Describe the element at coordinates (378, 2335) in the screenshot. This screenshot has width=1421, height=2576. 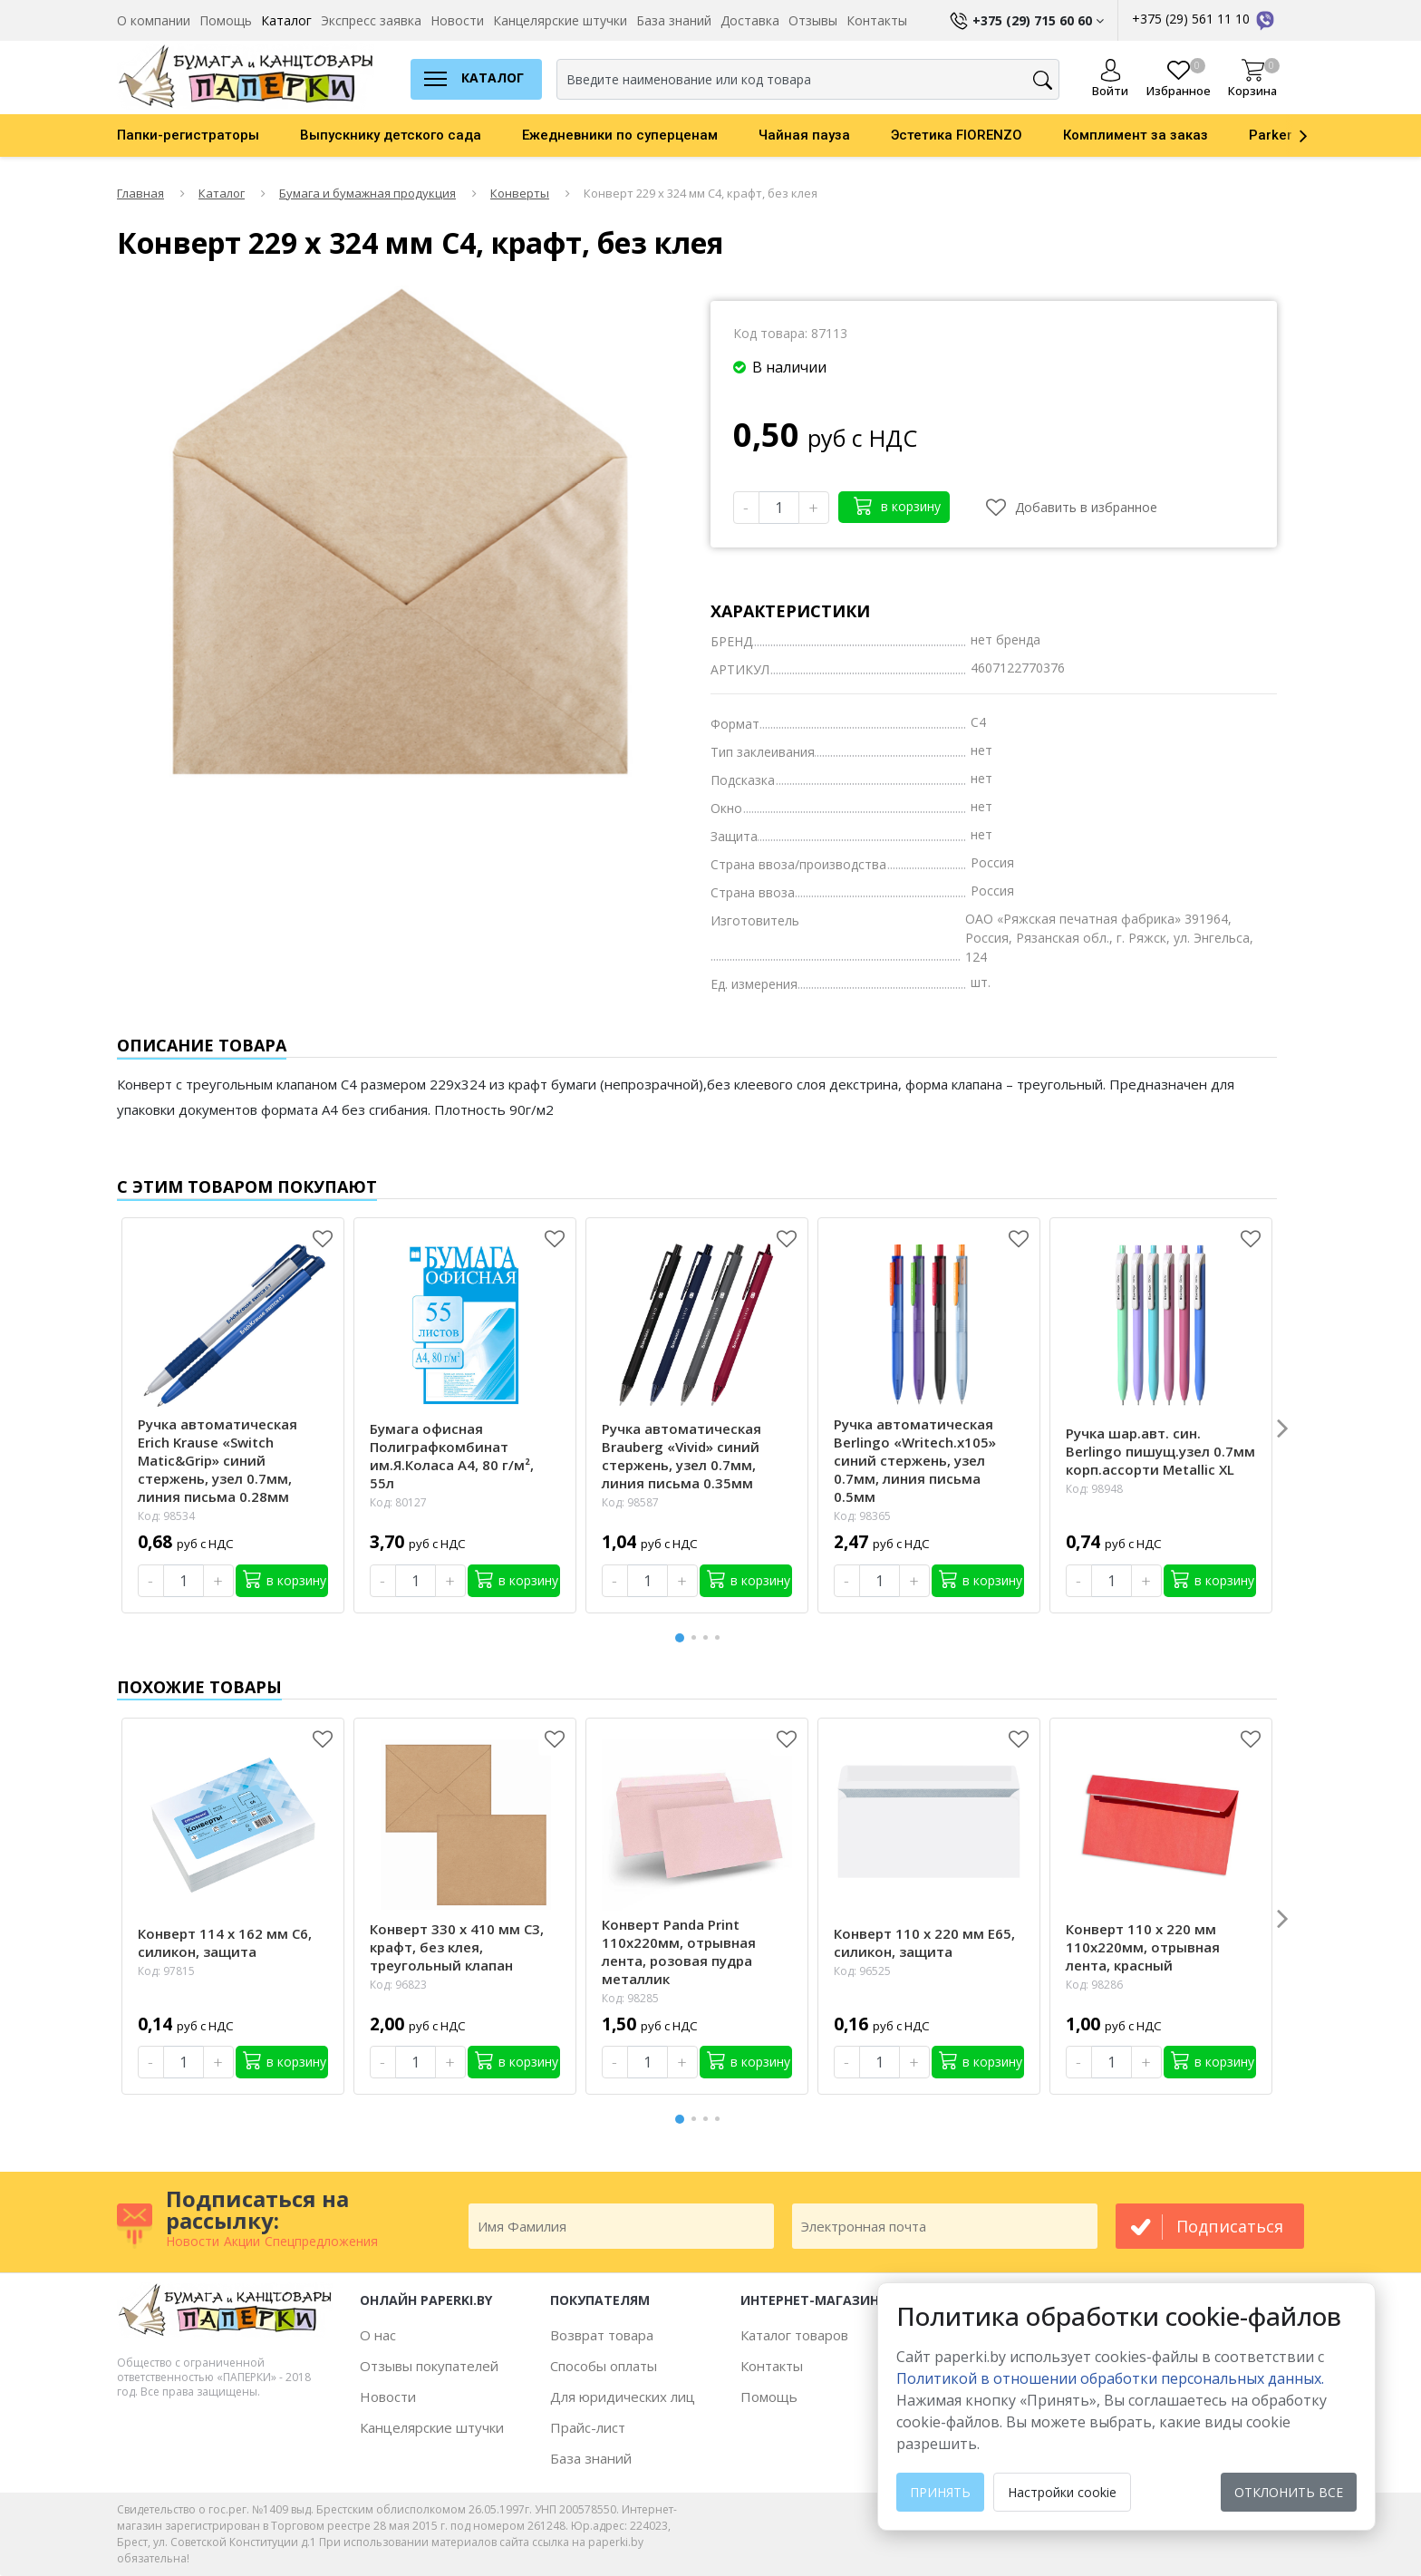
I see `О нас` at that location.